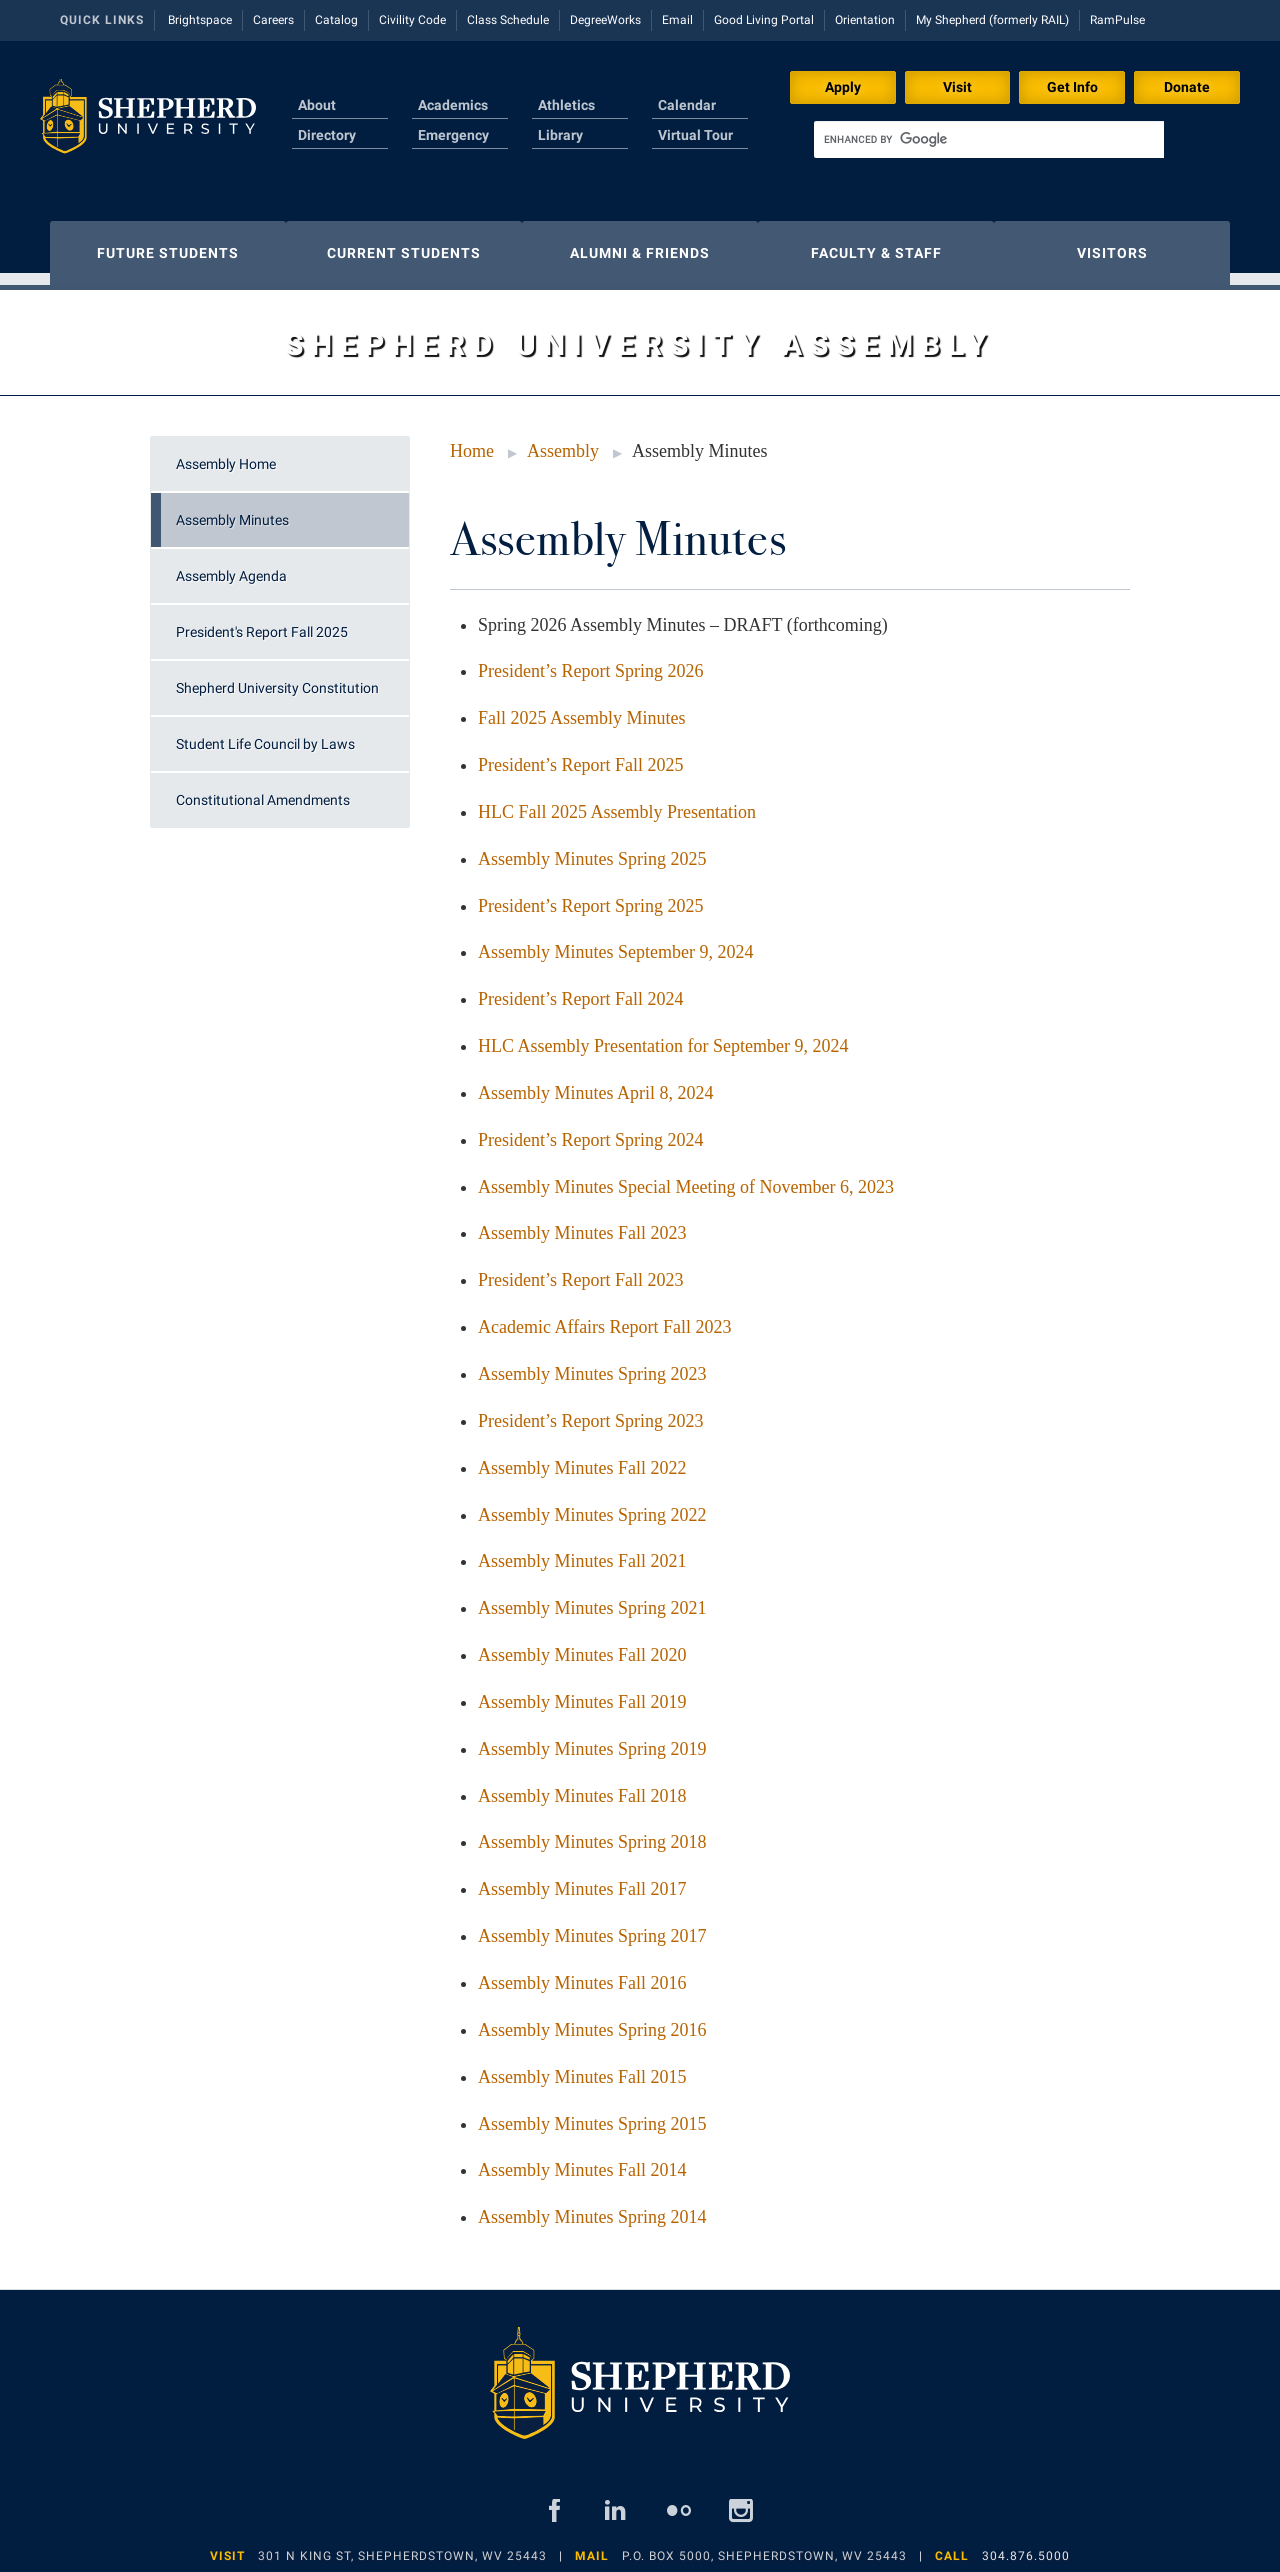  Describe the element at coordinates (843, 87) in the screenshot. I see `Apply` at that location.